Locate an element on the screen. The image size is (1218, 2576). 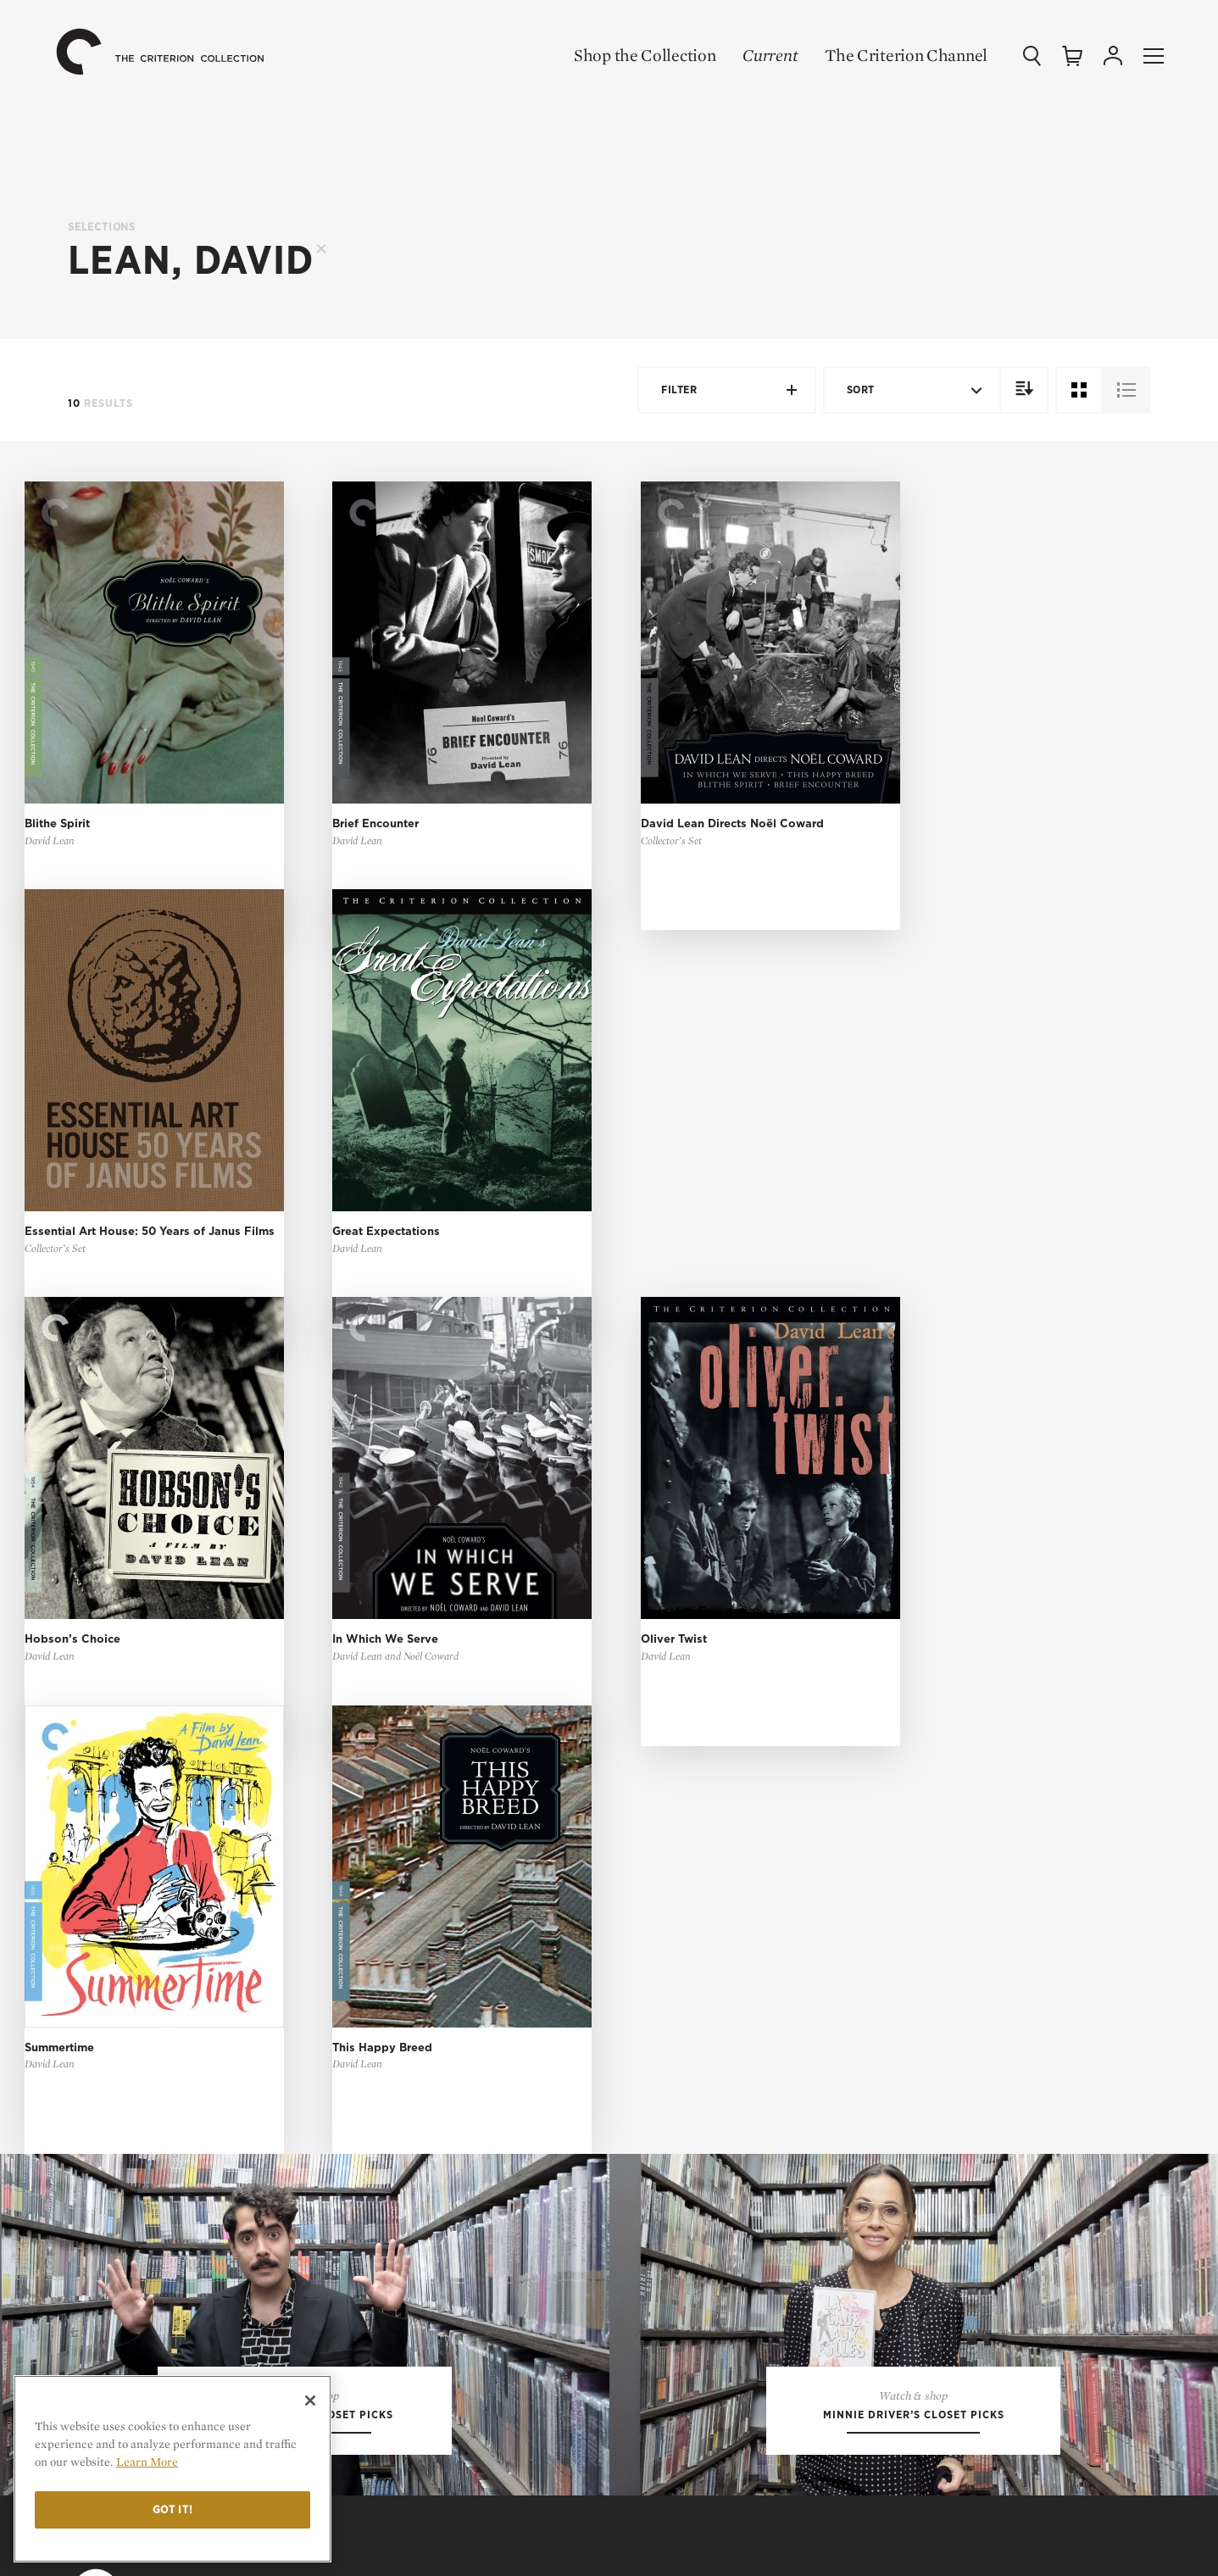
New Releases is located at coordinates (673, 1786).